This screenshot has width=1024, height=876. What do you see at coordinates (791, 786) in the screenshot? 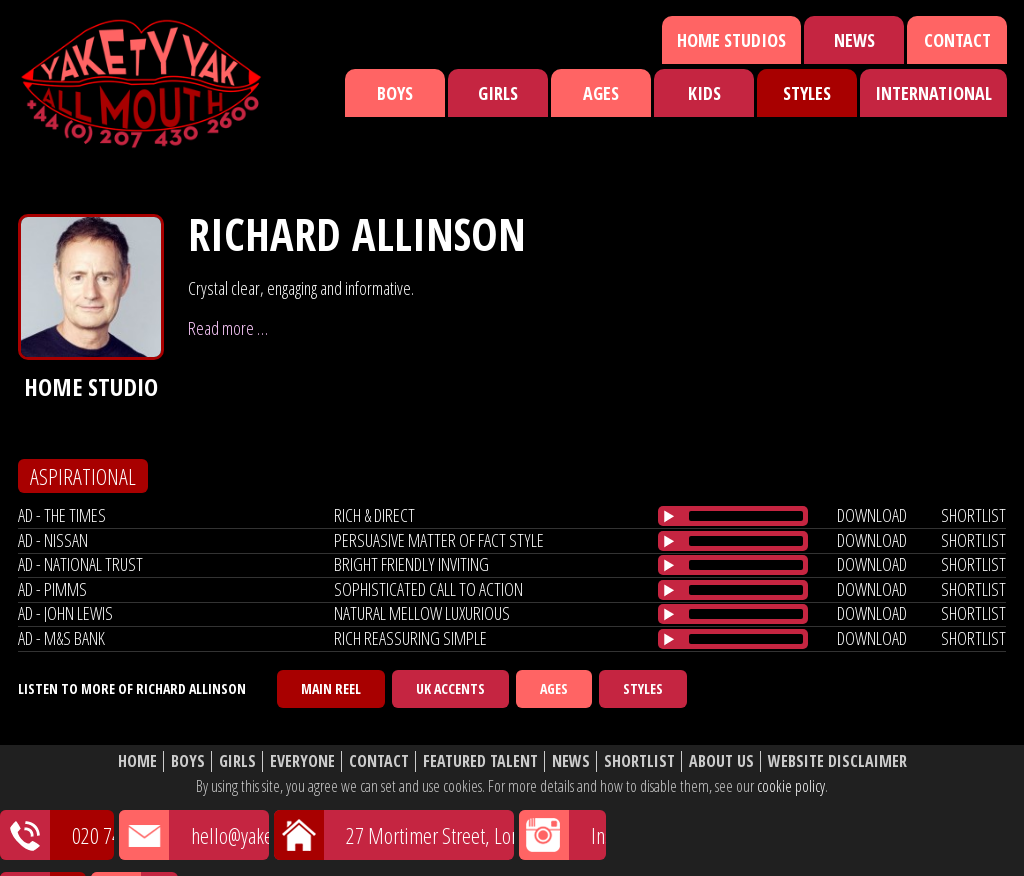
I see `cookie policy` at bounding box center [791, 786].